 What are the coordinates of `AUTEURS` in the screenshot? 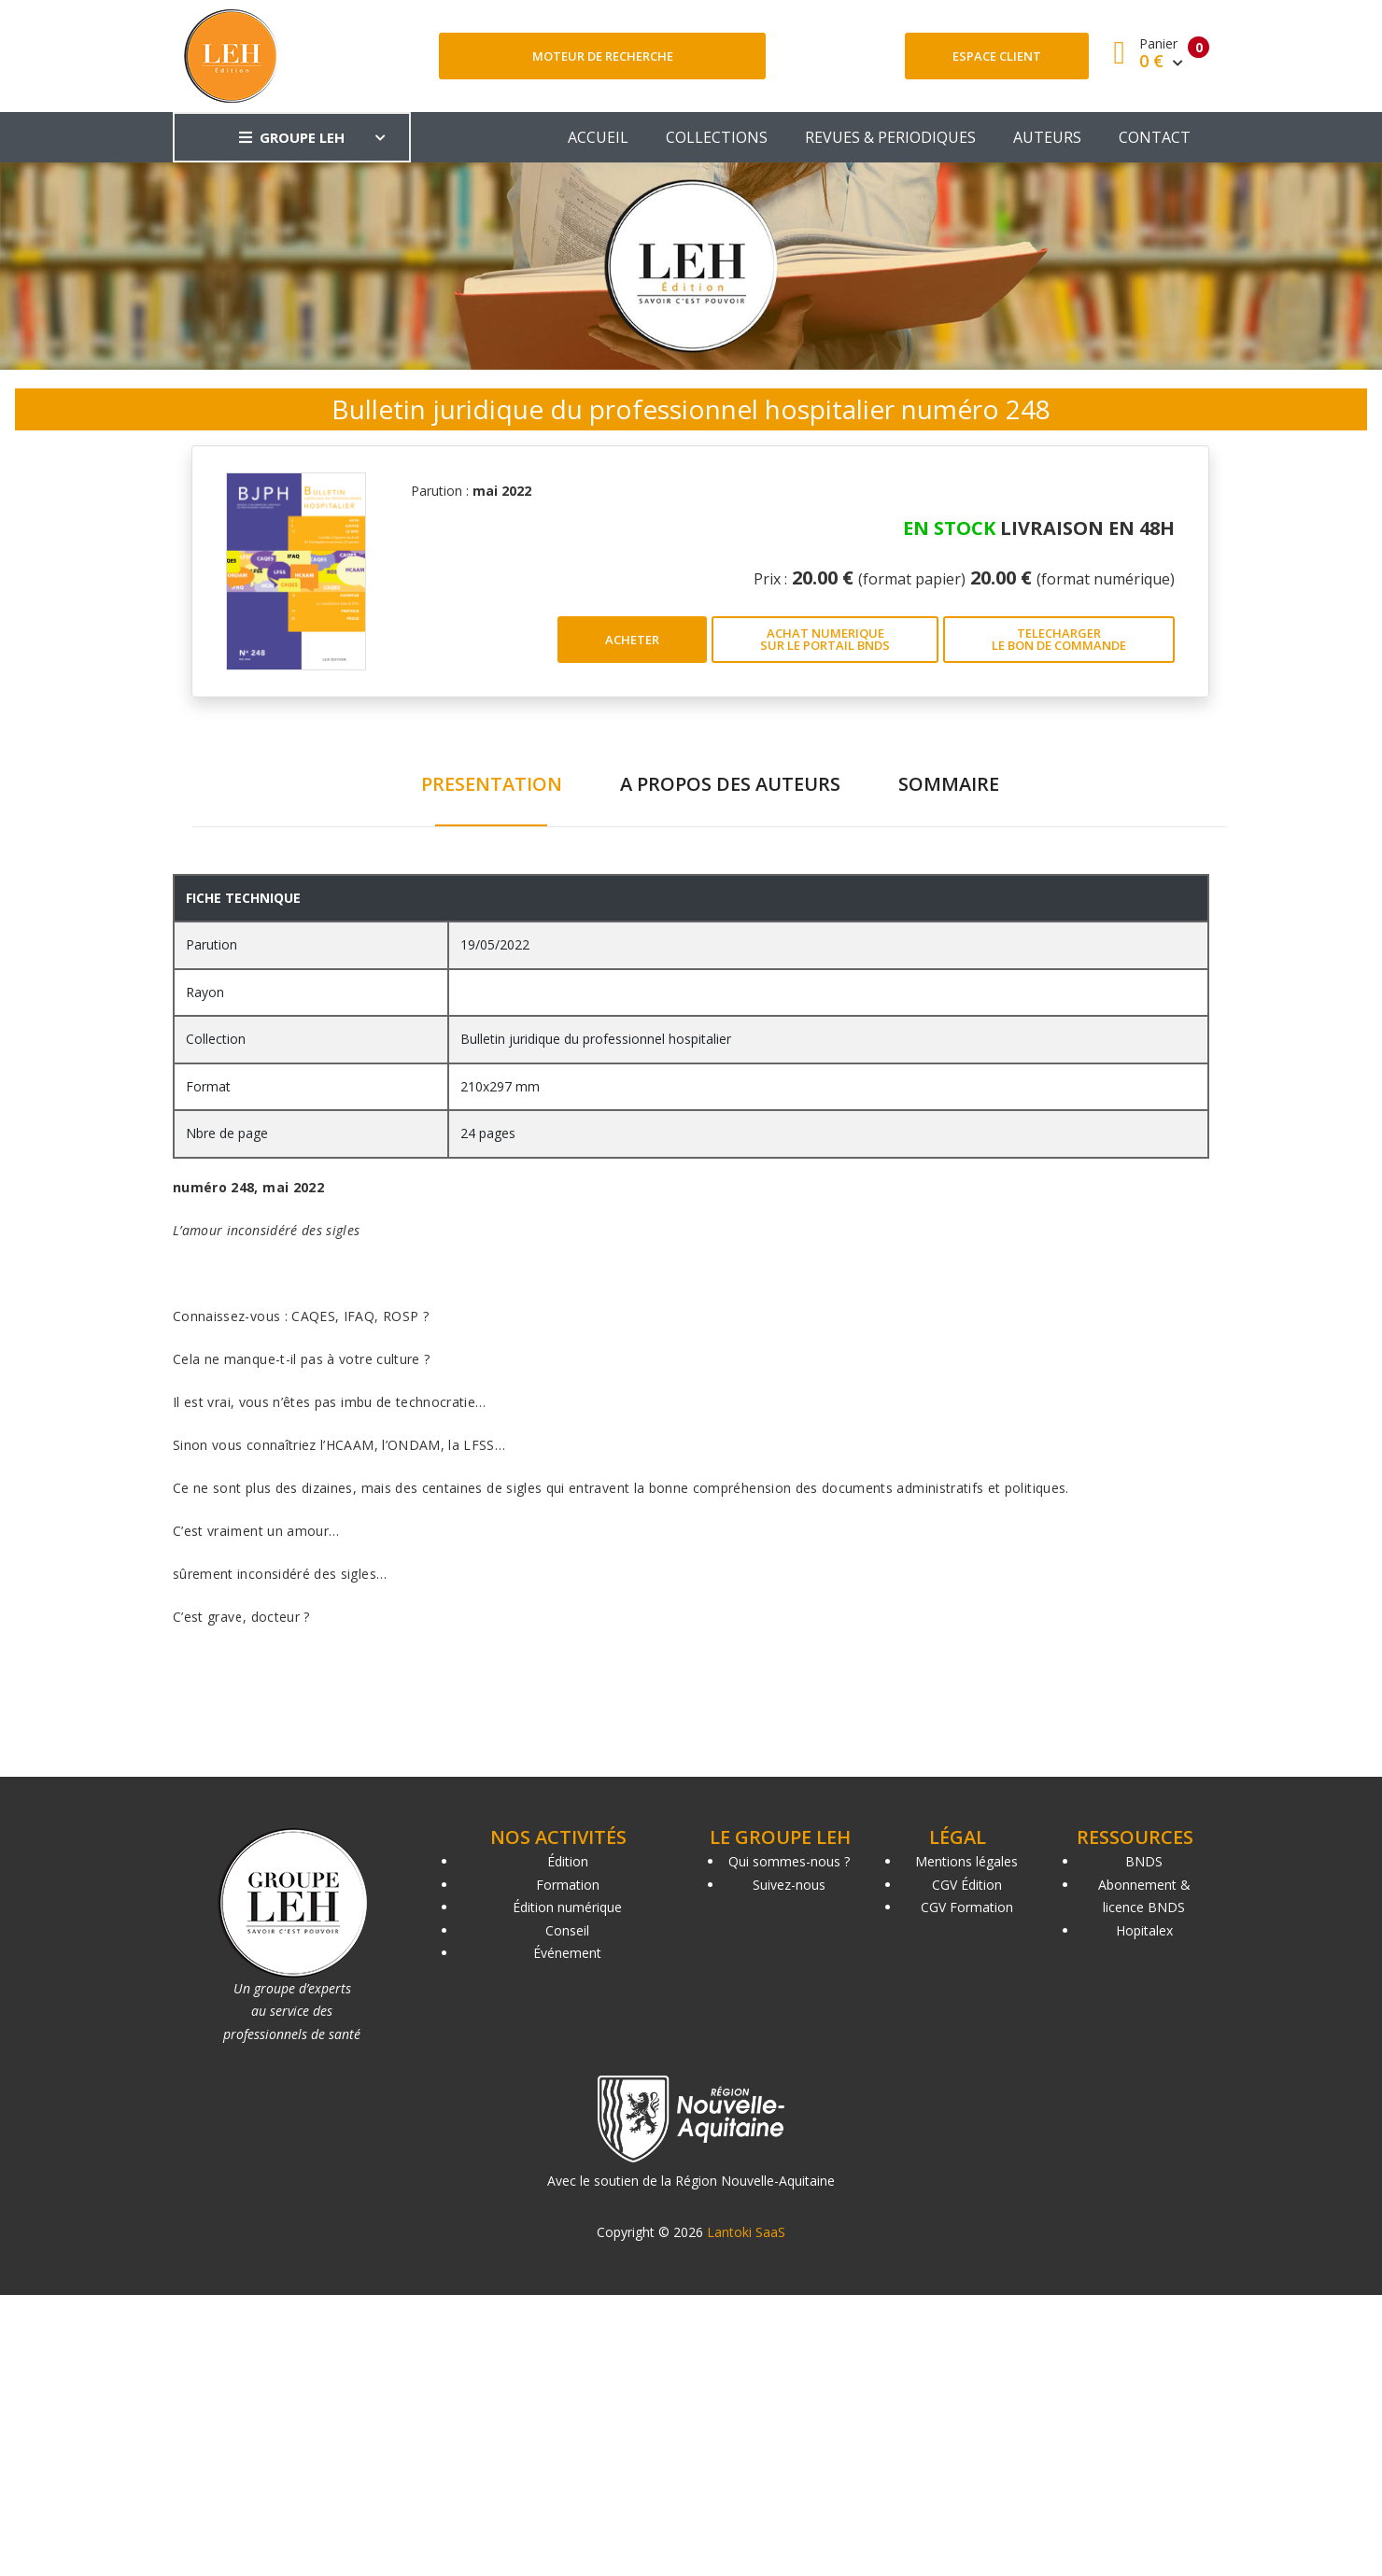 It's located at (1047, 137).